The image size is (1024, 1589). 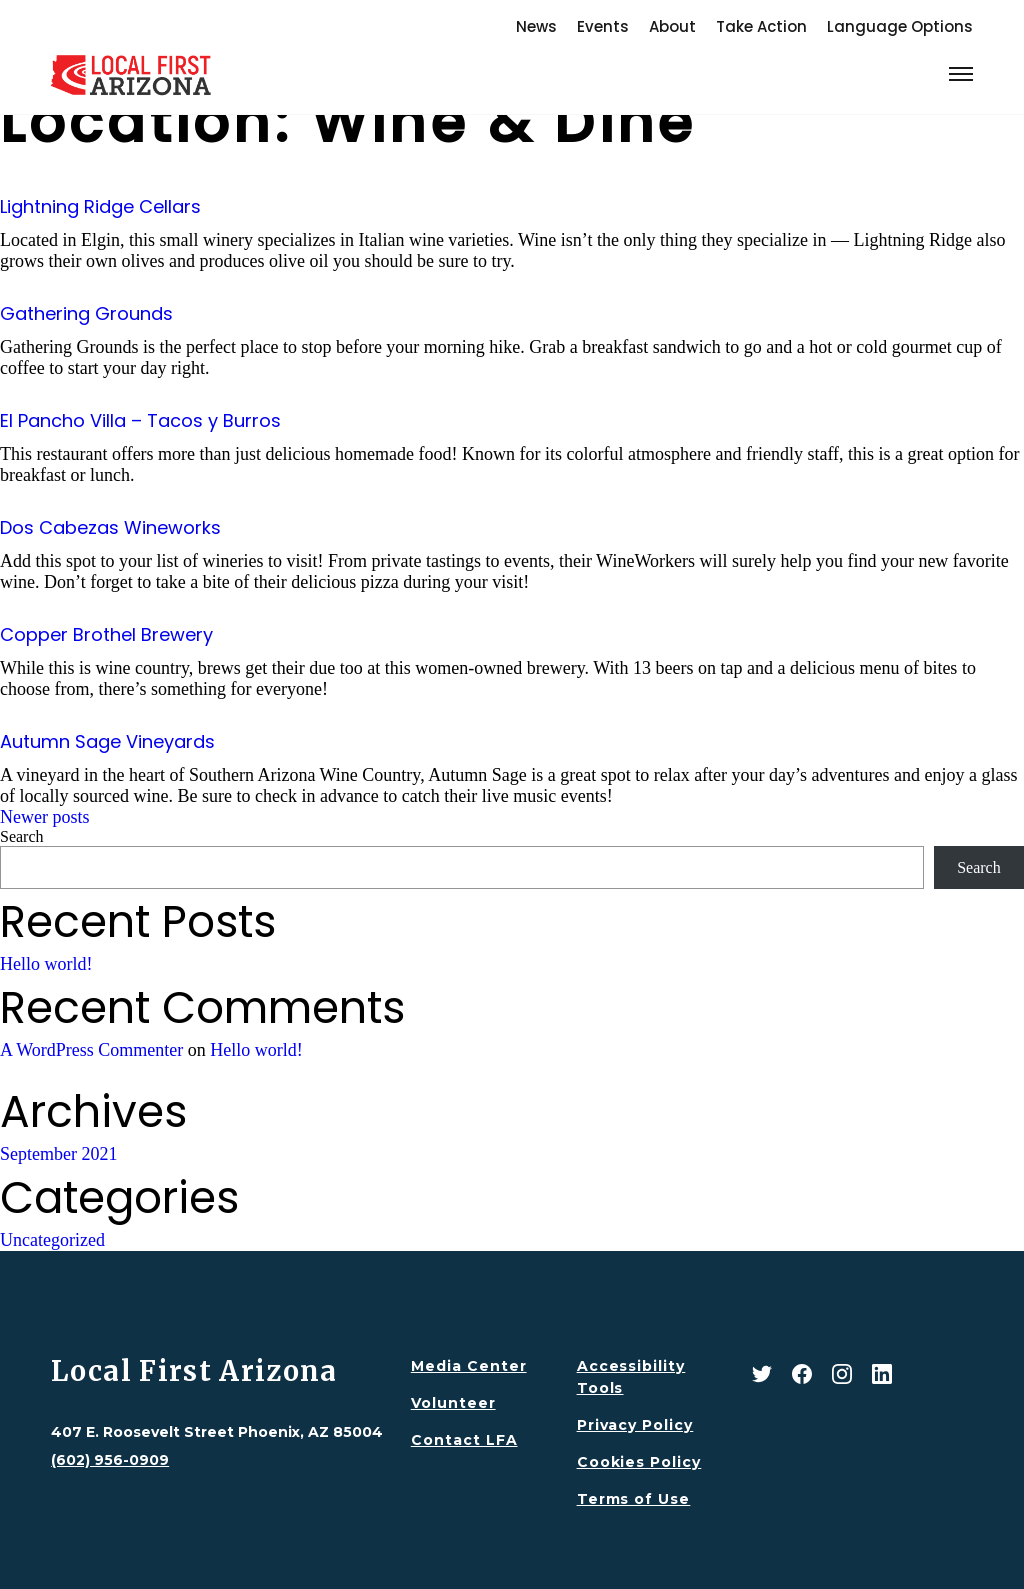 I want to click on Autumn Sage Vineyards, so click(x=107, y=741).